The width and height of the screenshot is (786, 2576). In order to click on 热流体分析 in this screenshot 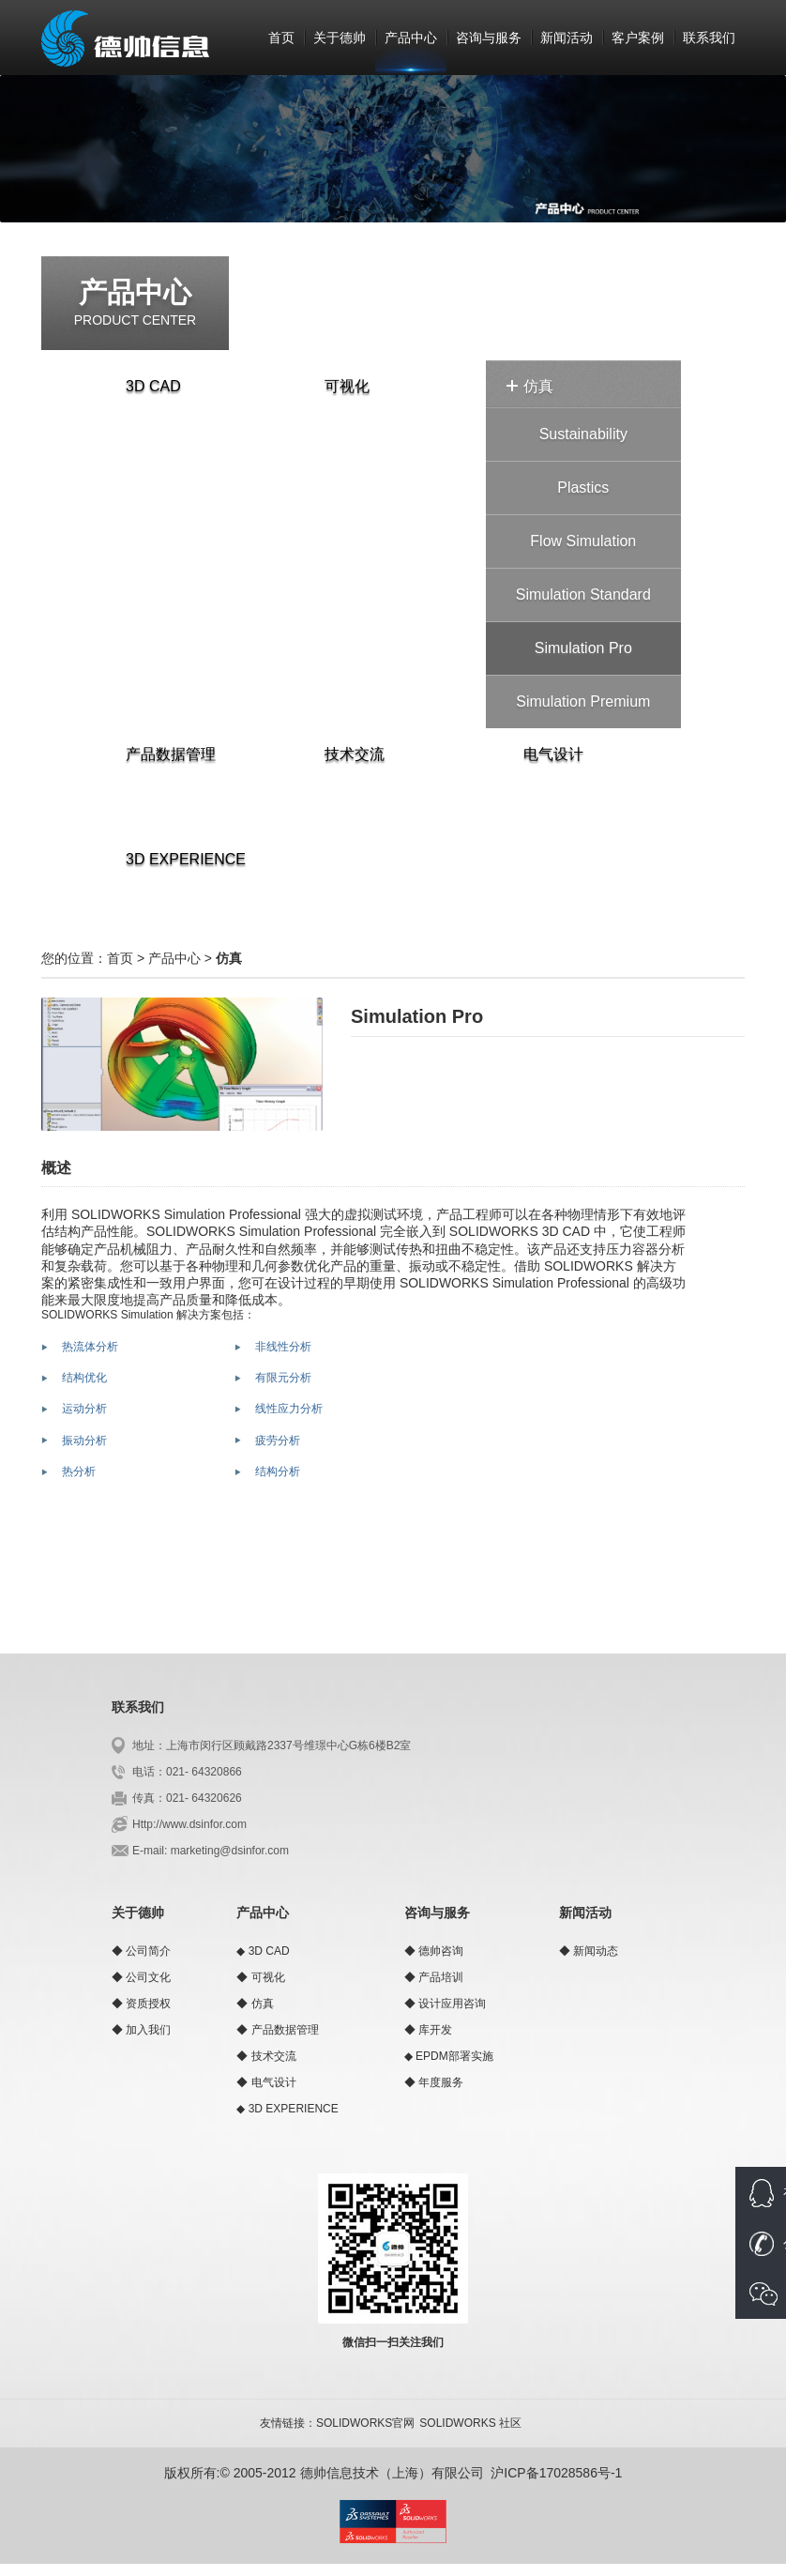, I will do `click(90, 1346)`.